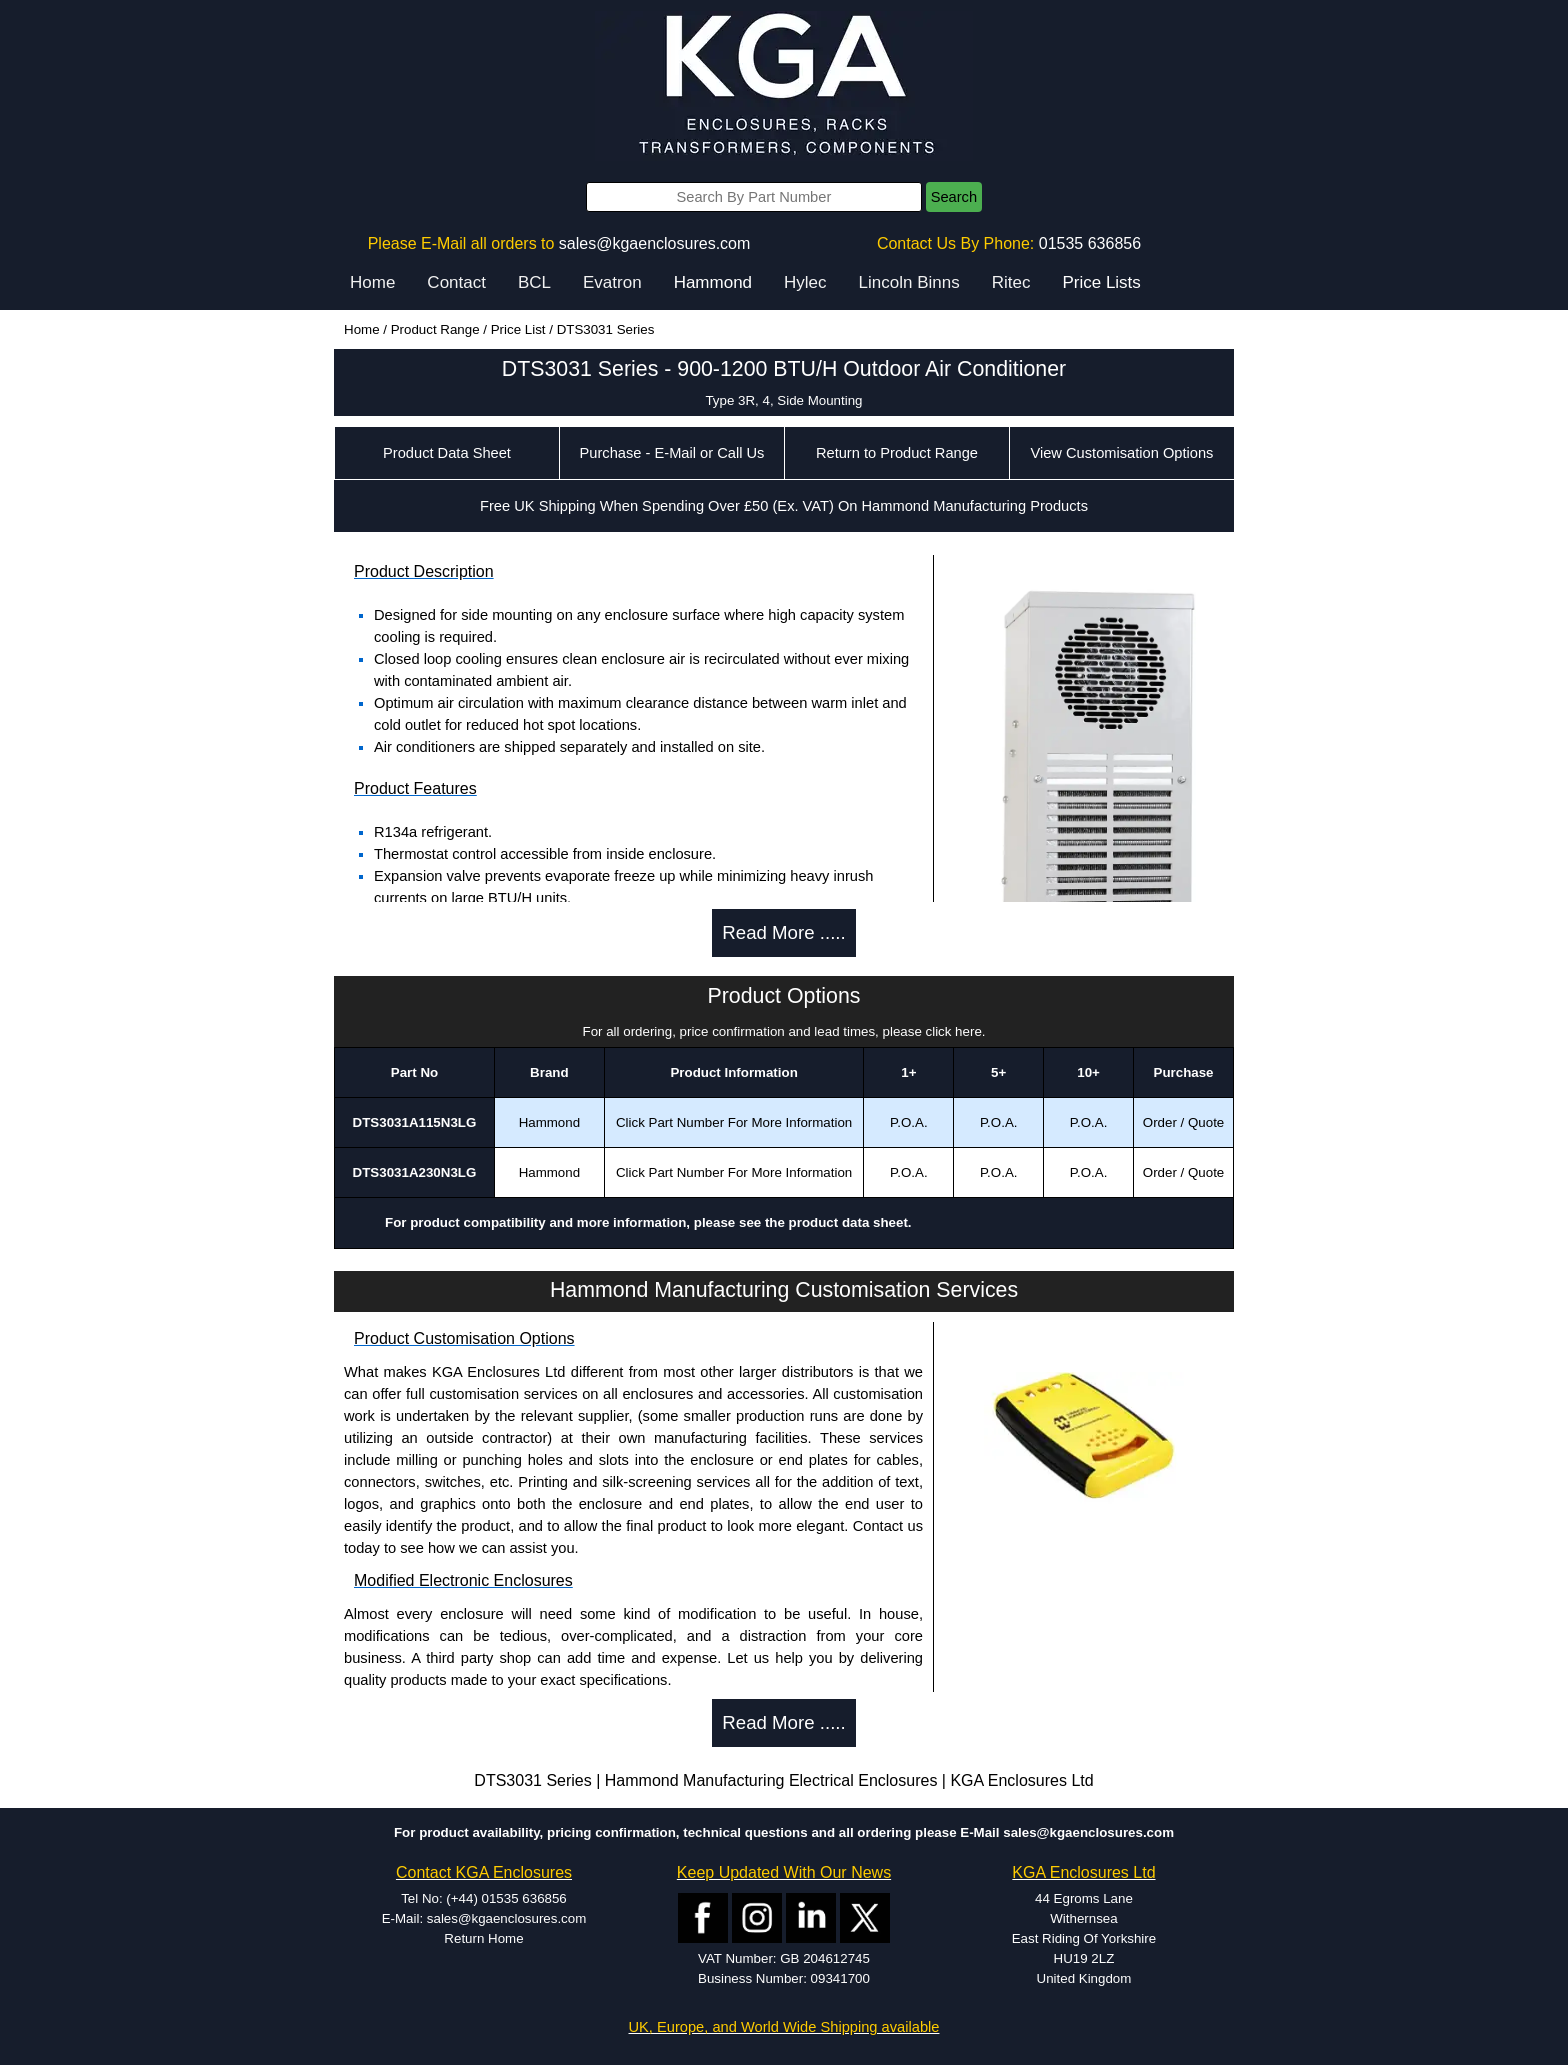  Describe the element at coordinates (909, 282) in the screenshot. I see `Lincoln Binns` at that location.